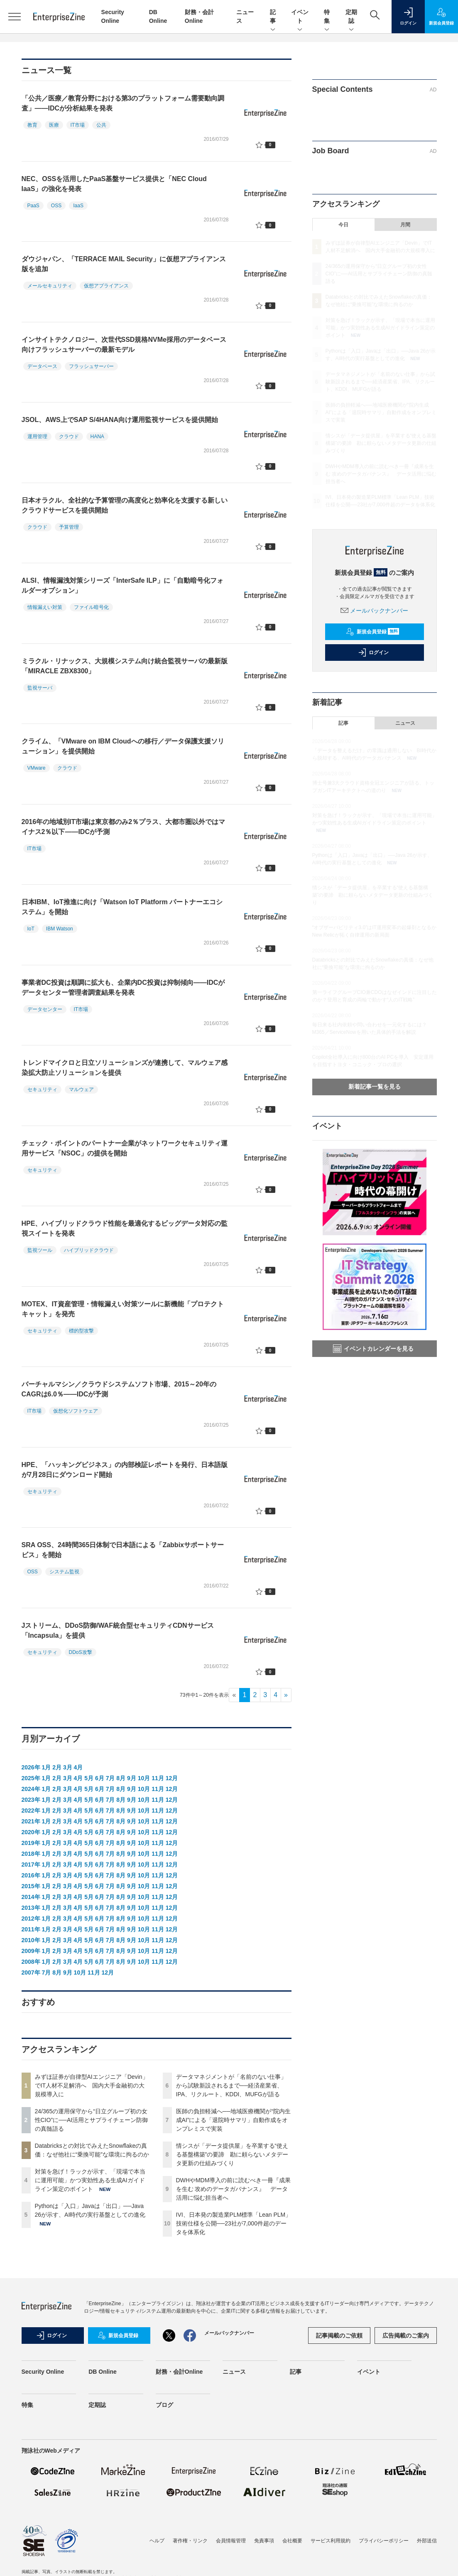  Describe the element at coordinates (144, 1778) in the screenshot. I see `10月` at that location.